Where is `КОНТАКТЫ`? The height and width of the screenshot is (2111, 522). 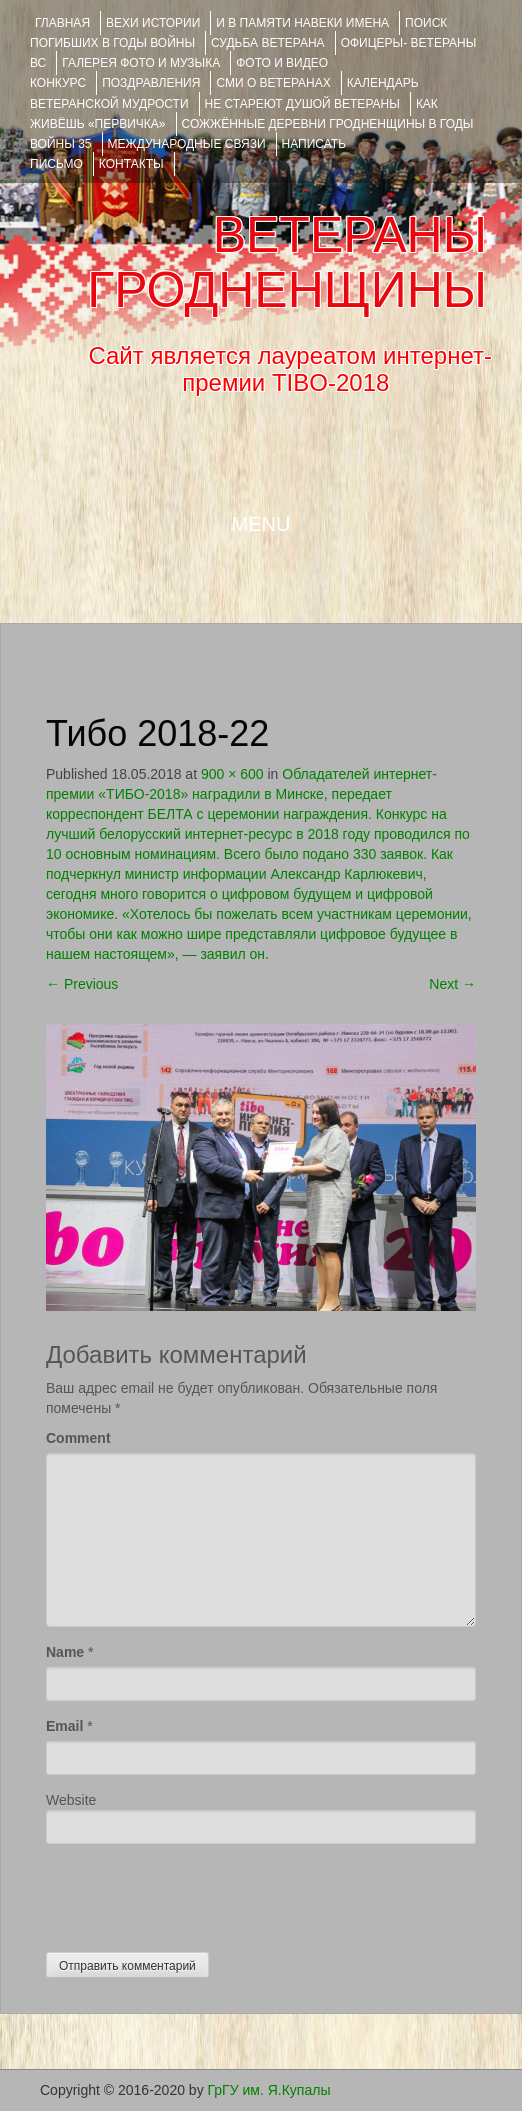
КОНТАКТЫ is located at coordinates (131, 164).